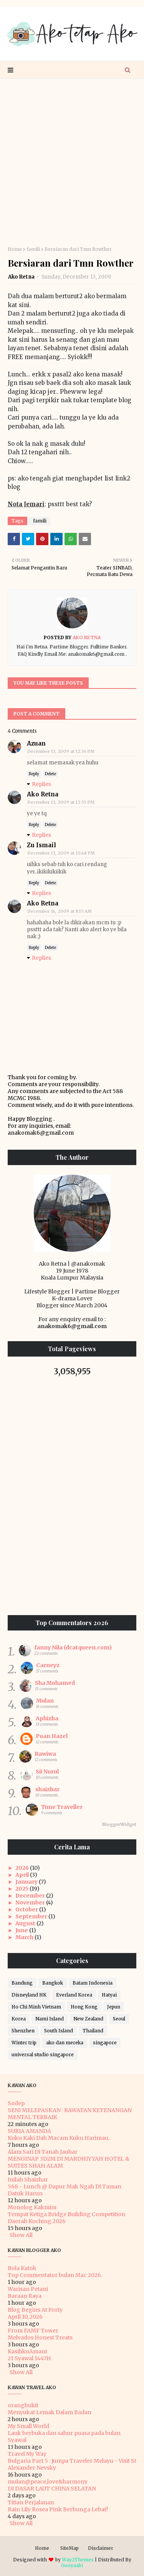 This screenshot has width=144, height=2576. I want to click on December 13, 2009 at 12:36 PM, so click(60, 751).